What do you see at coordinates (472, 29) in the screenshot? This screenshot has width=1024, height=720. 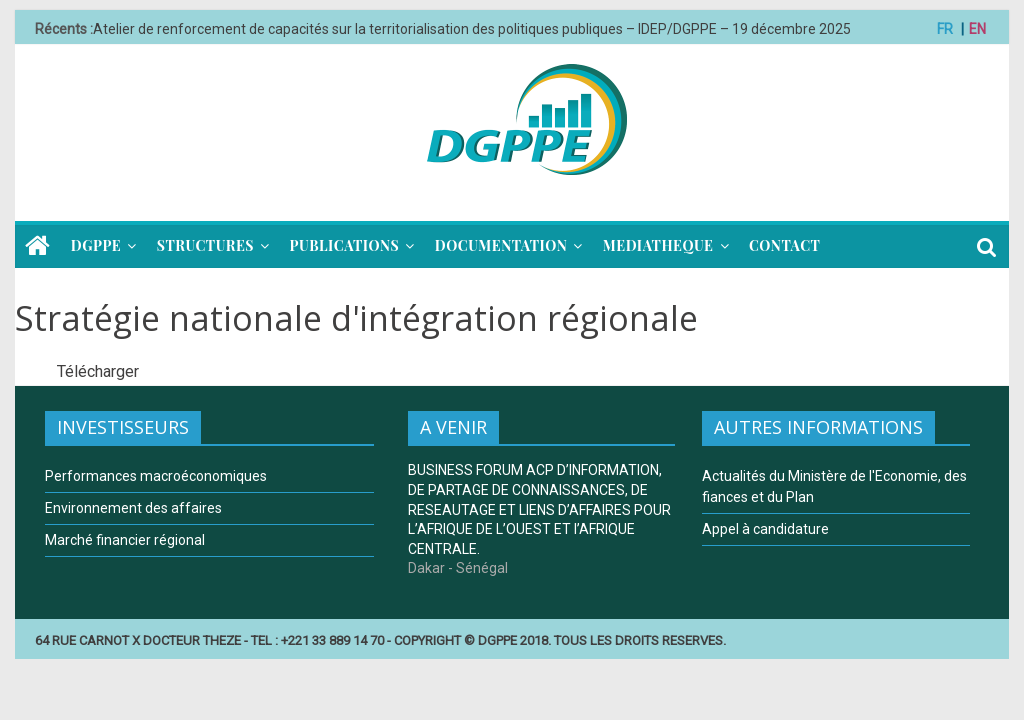 I see `Atelier de renforcement de capacités sur la territorialisation des politiques publiques – IDEP/DGPPE – 19 décembre 2025` at bounding box center [472, 29].